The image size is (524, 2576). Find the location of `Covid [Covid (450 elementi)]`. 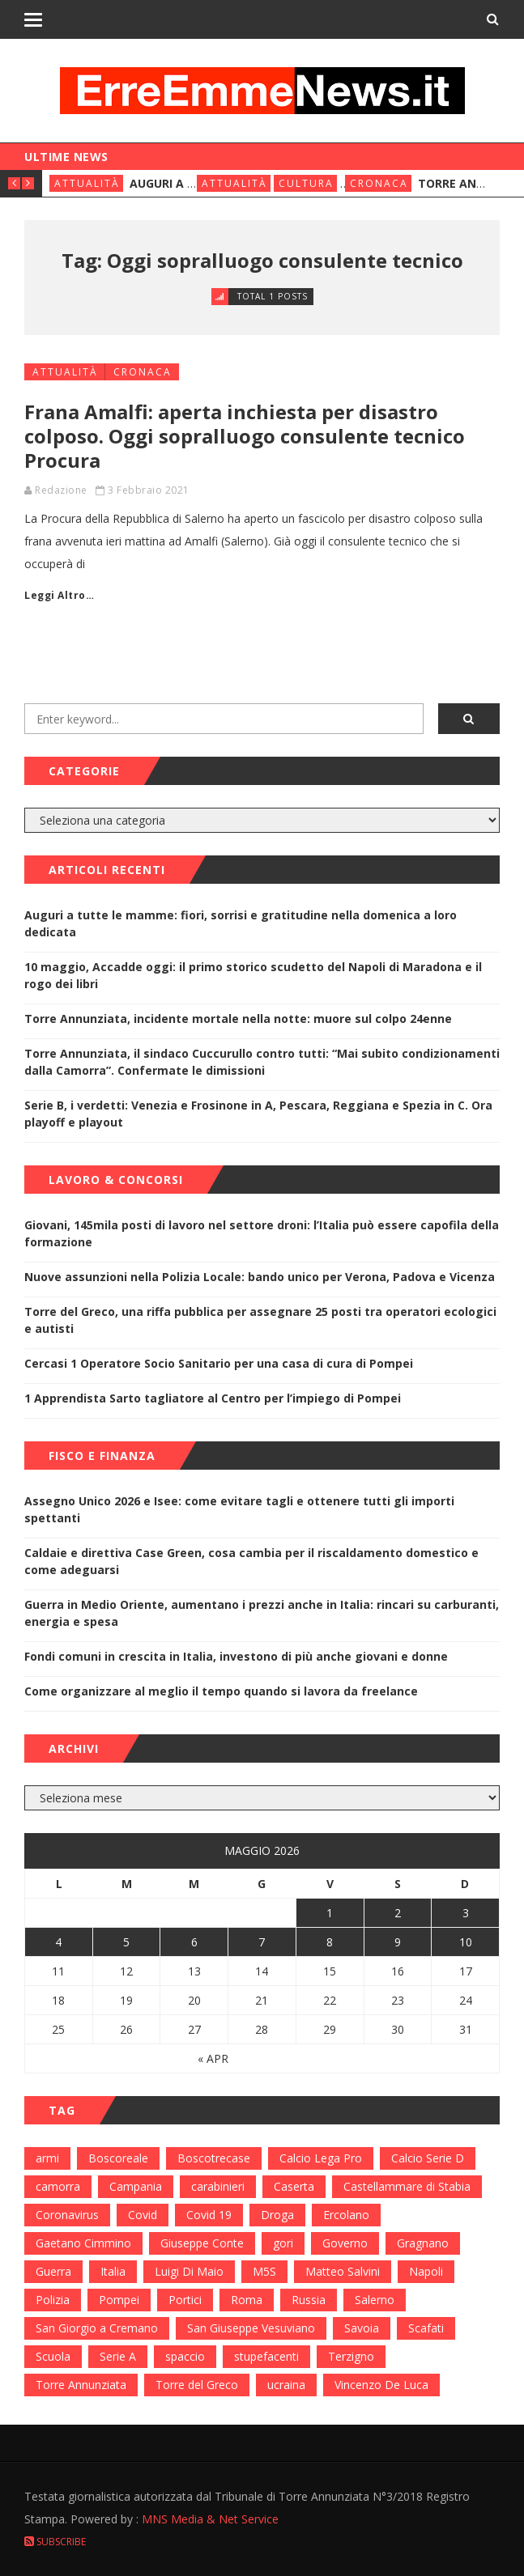

Covid [Covid (450 elementi)] is located at coordinates (142, 2214).